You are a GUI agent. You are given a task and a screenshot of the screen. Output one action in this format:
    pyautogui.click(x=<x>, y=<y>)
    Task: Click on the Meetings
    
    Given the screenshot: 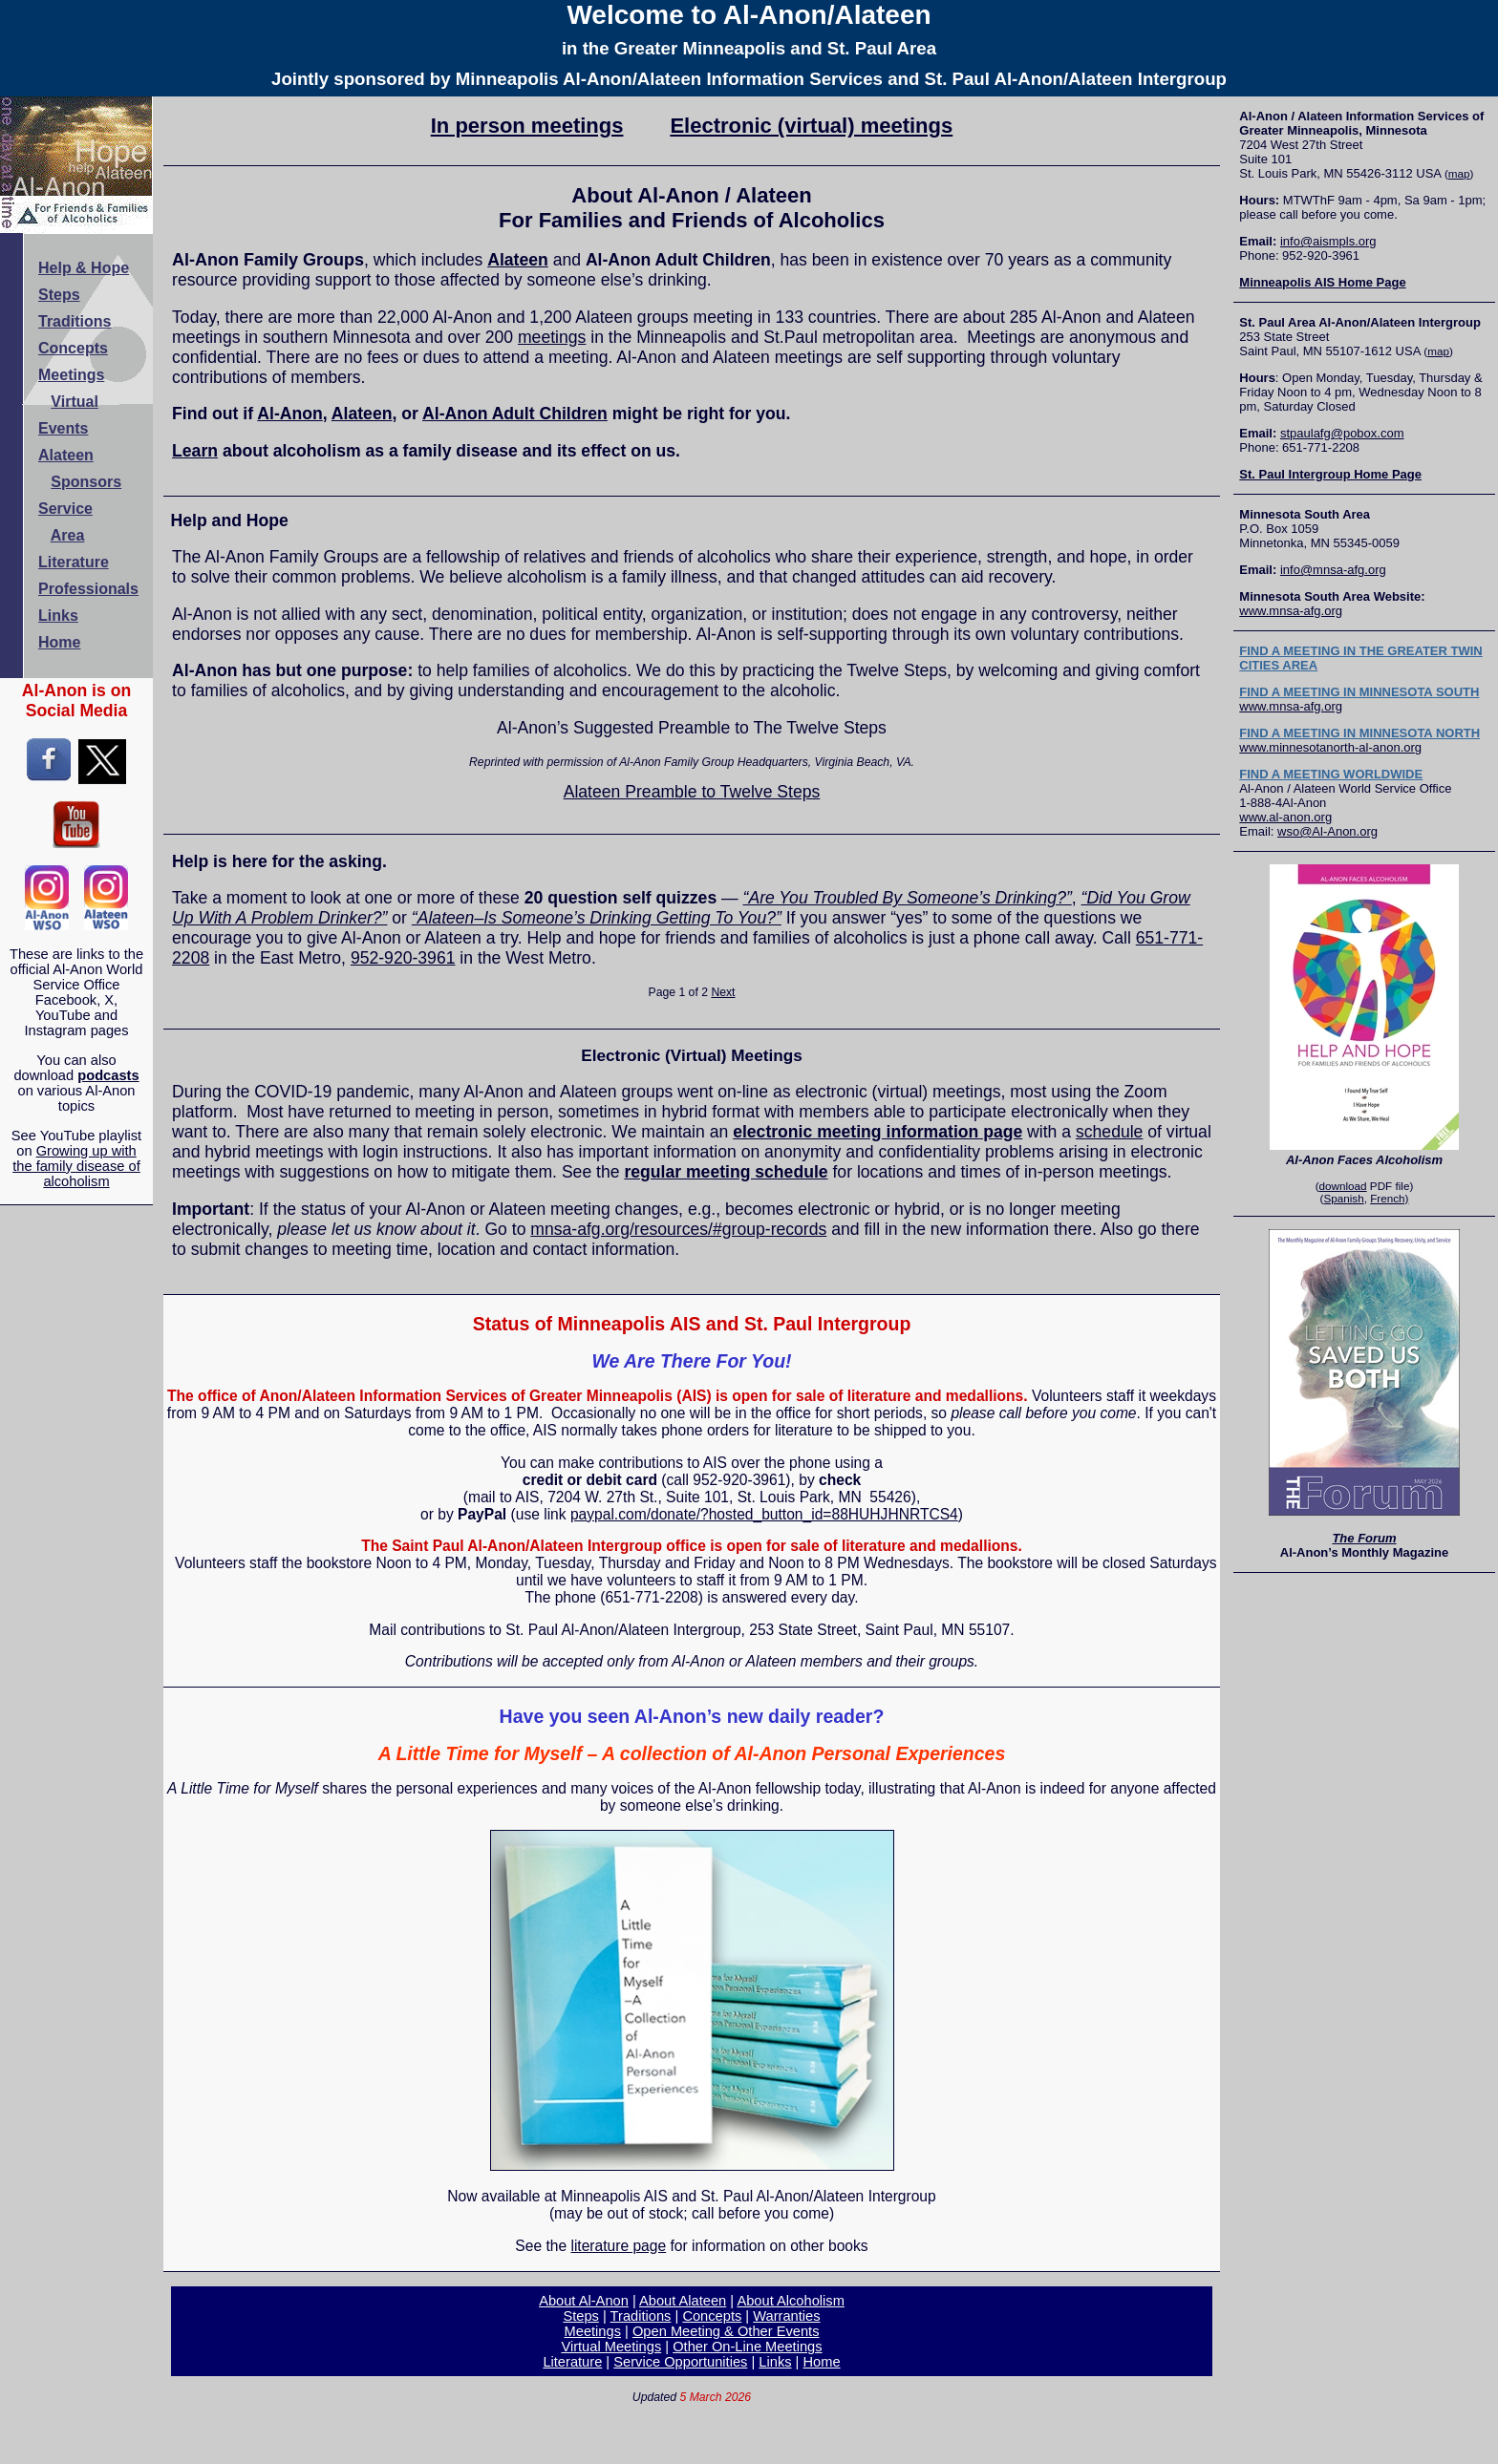 What is the action you would take?
    pyautogui.click(x=593, y=2331)
    